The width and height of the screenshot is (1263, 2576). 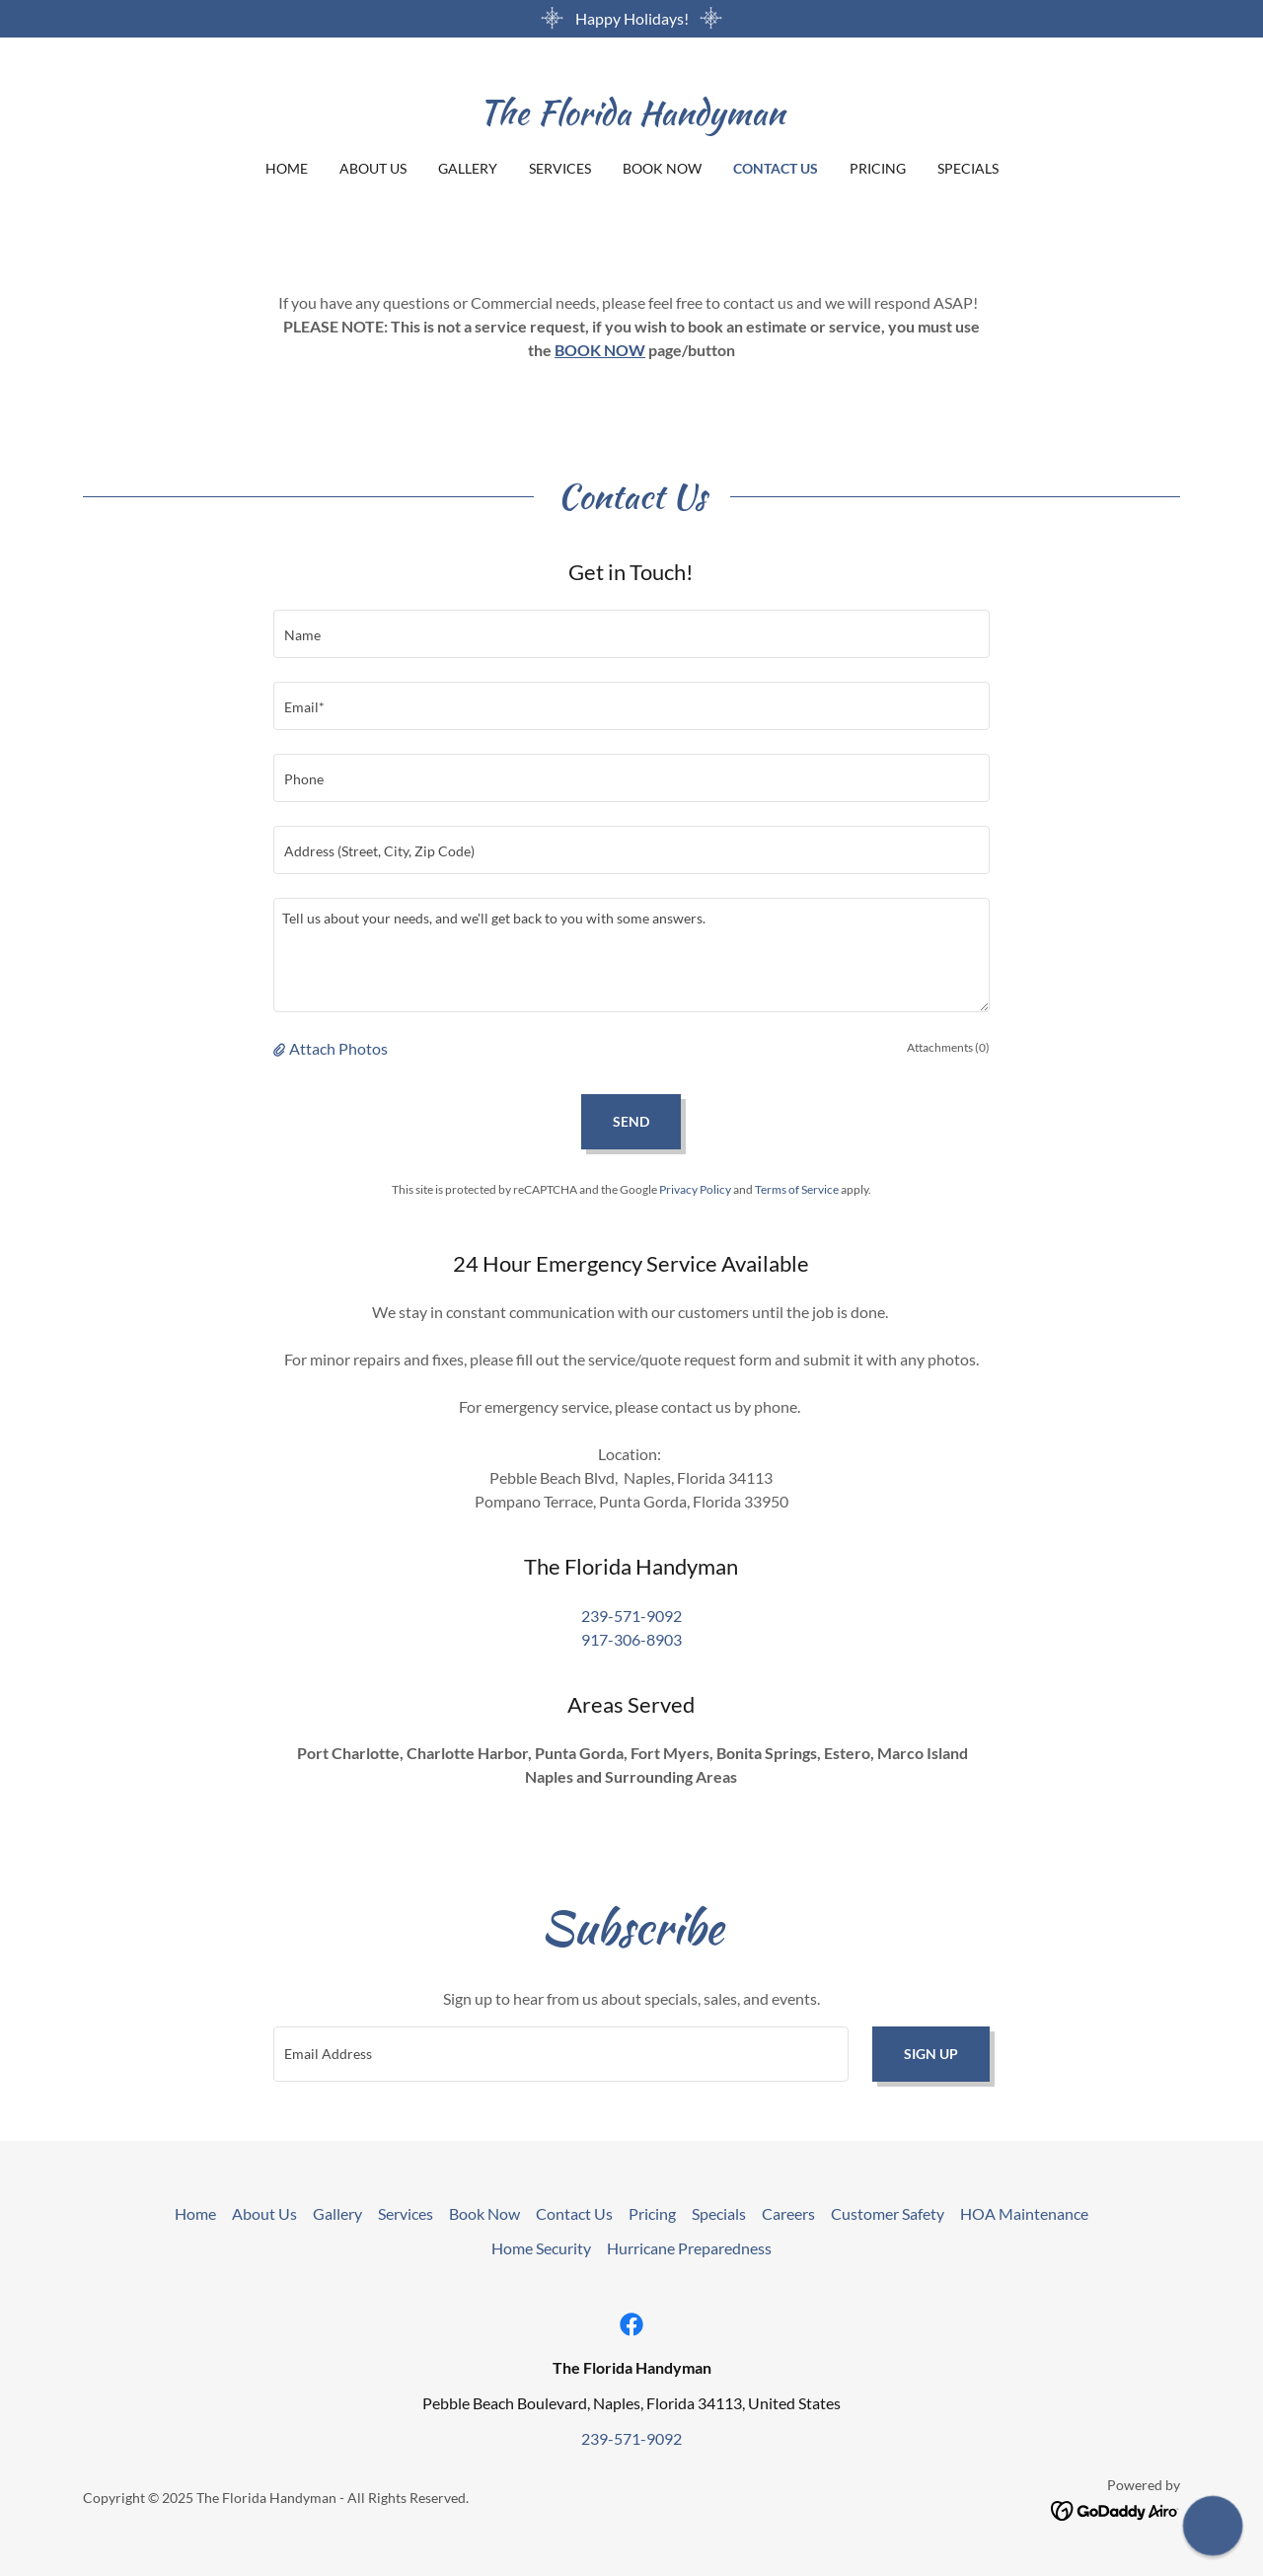 What do you see at coordinates (338, 1048) in the screenshot?
I see `Attach Photos [button]` at bounding box center [338, 1048].